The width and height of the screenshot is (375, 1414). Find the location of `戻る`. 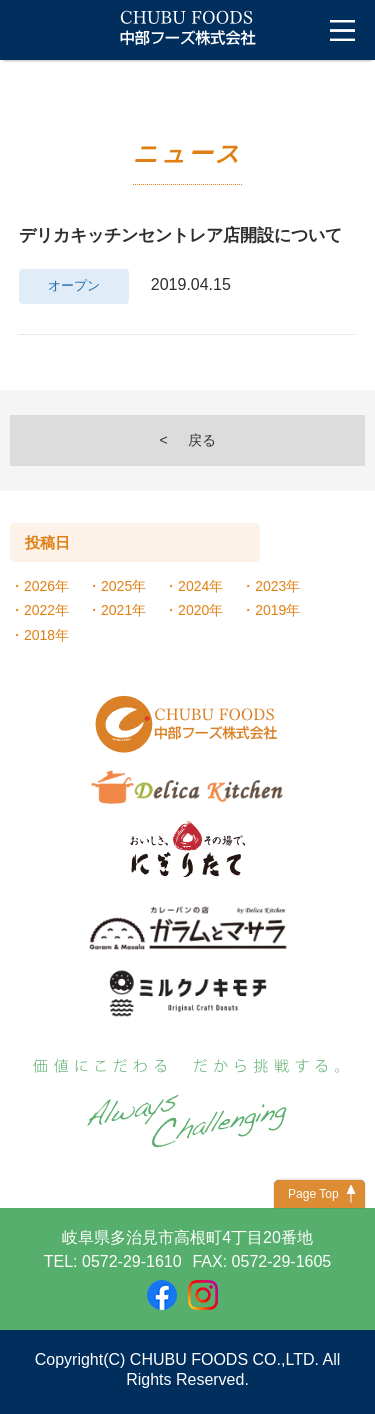

戻る is located at coordinates (202, 440).